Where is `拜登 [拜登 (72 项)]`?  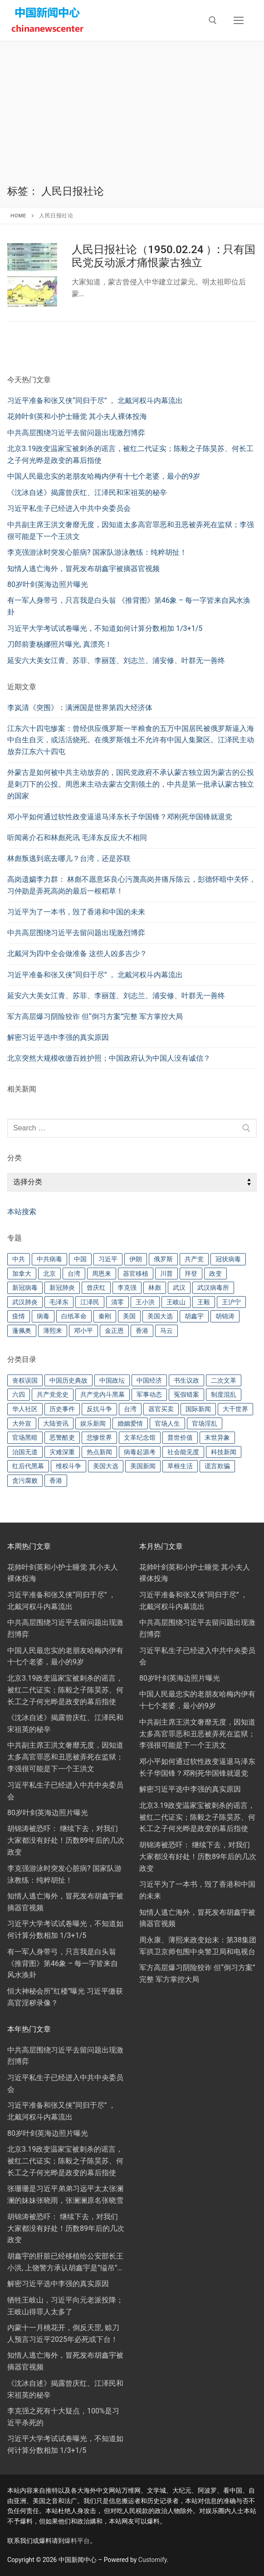
拜登 [拜登 (72 项)] is located at coordinates (191, 1273).